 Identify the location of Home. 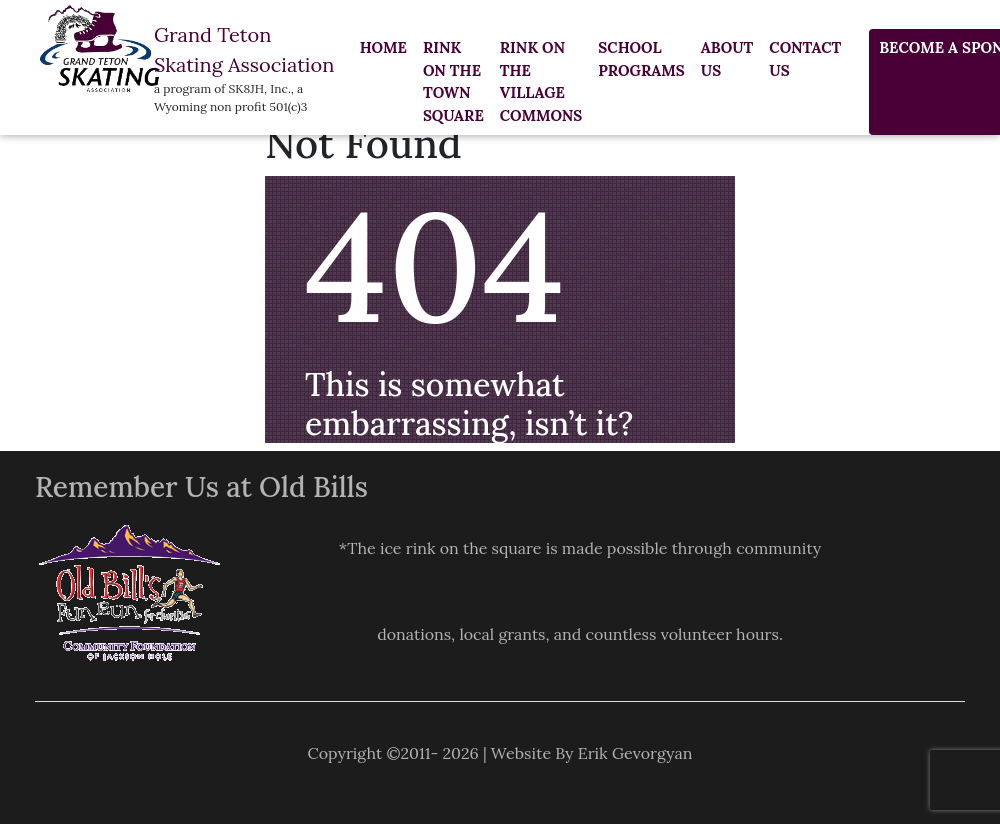
(383, 47).